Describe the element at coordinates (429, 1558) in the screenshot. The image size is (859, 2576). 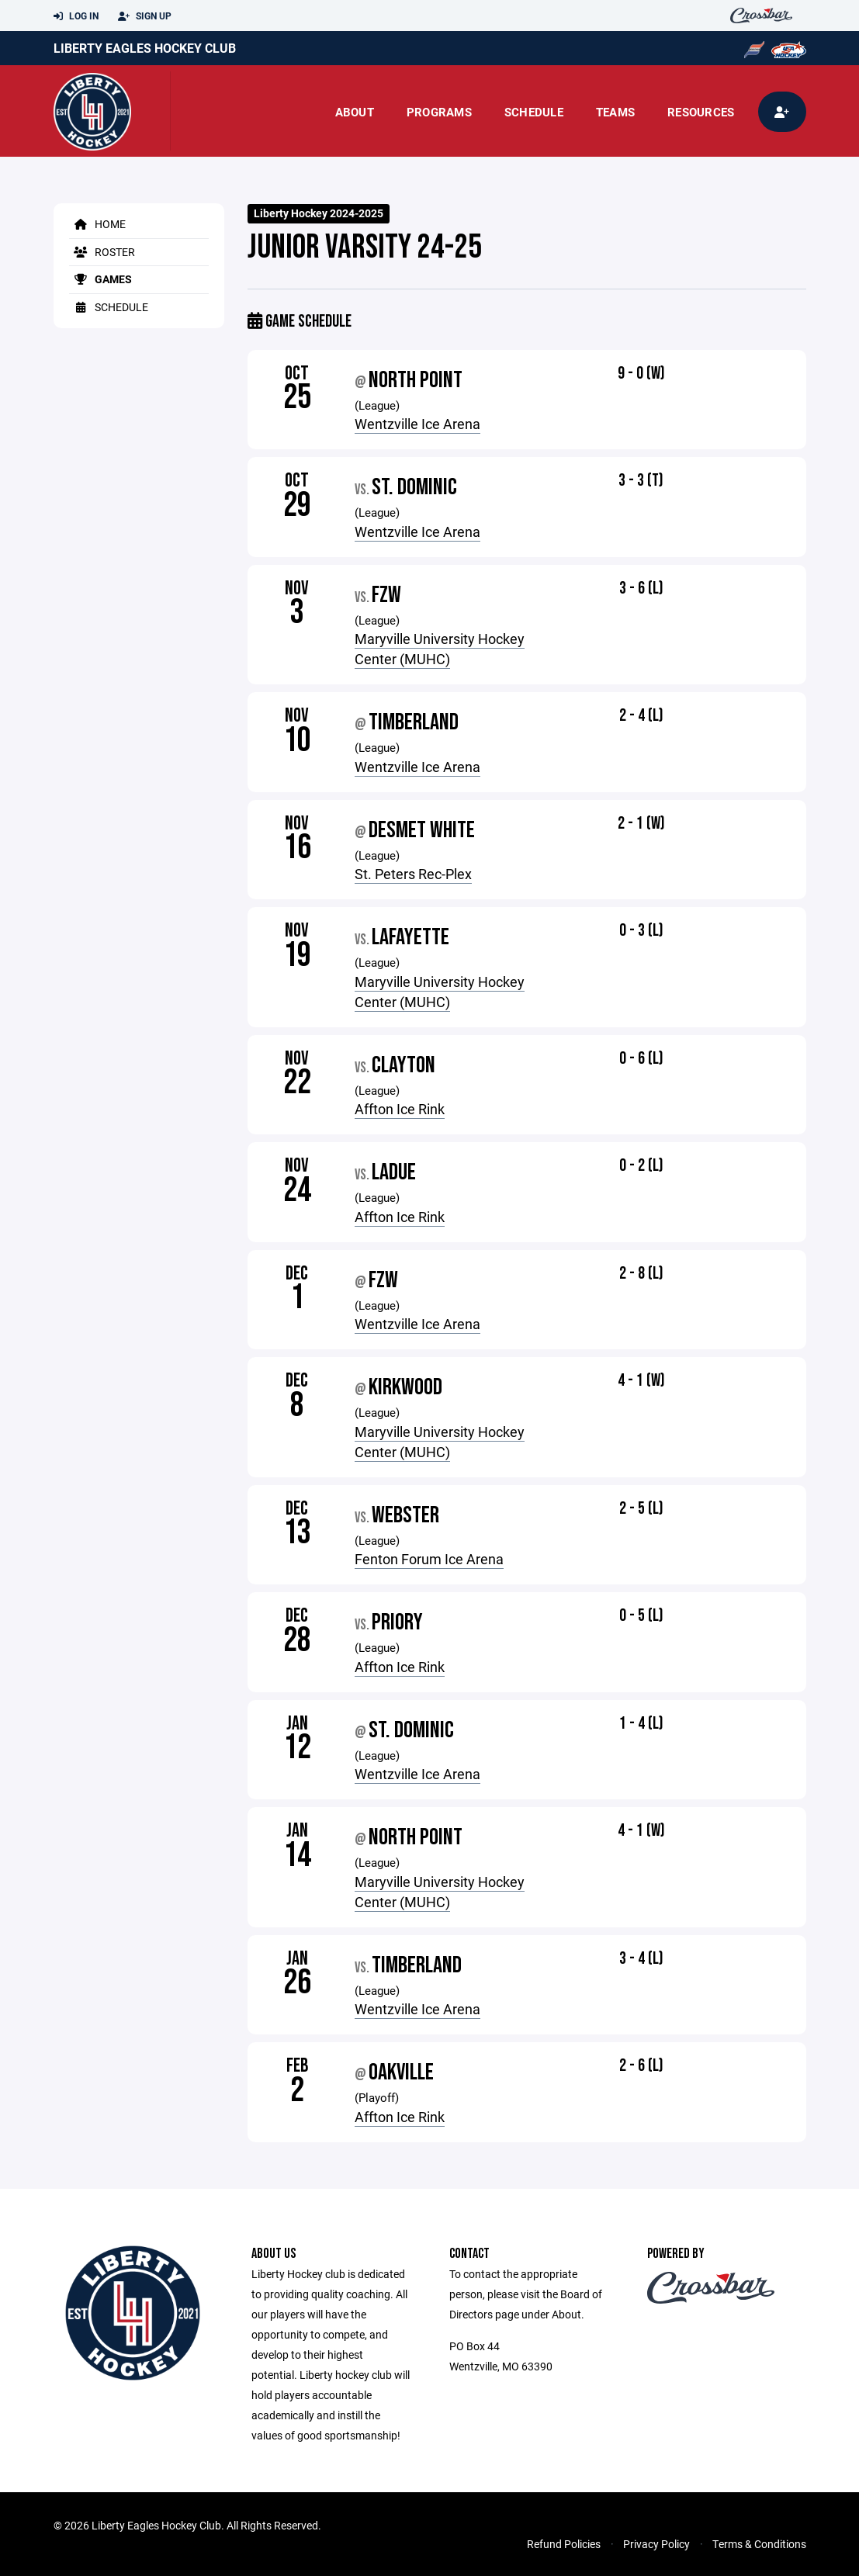
I see `Fenton Forum Ice Arena` at that location.